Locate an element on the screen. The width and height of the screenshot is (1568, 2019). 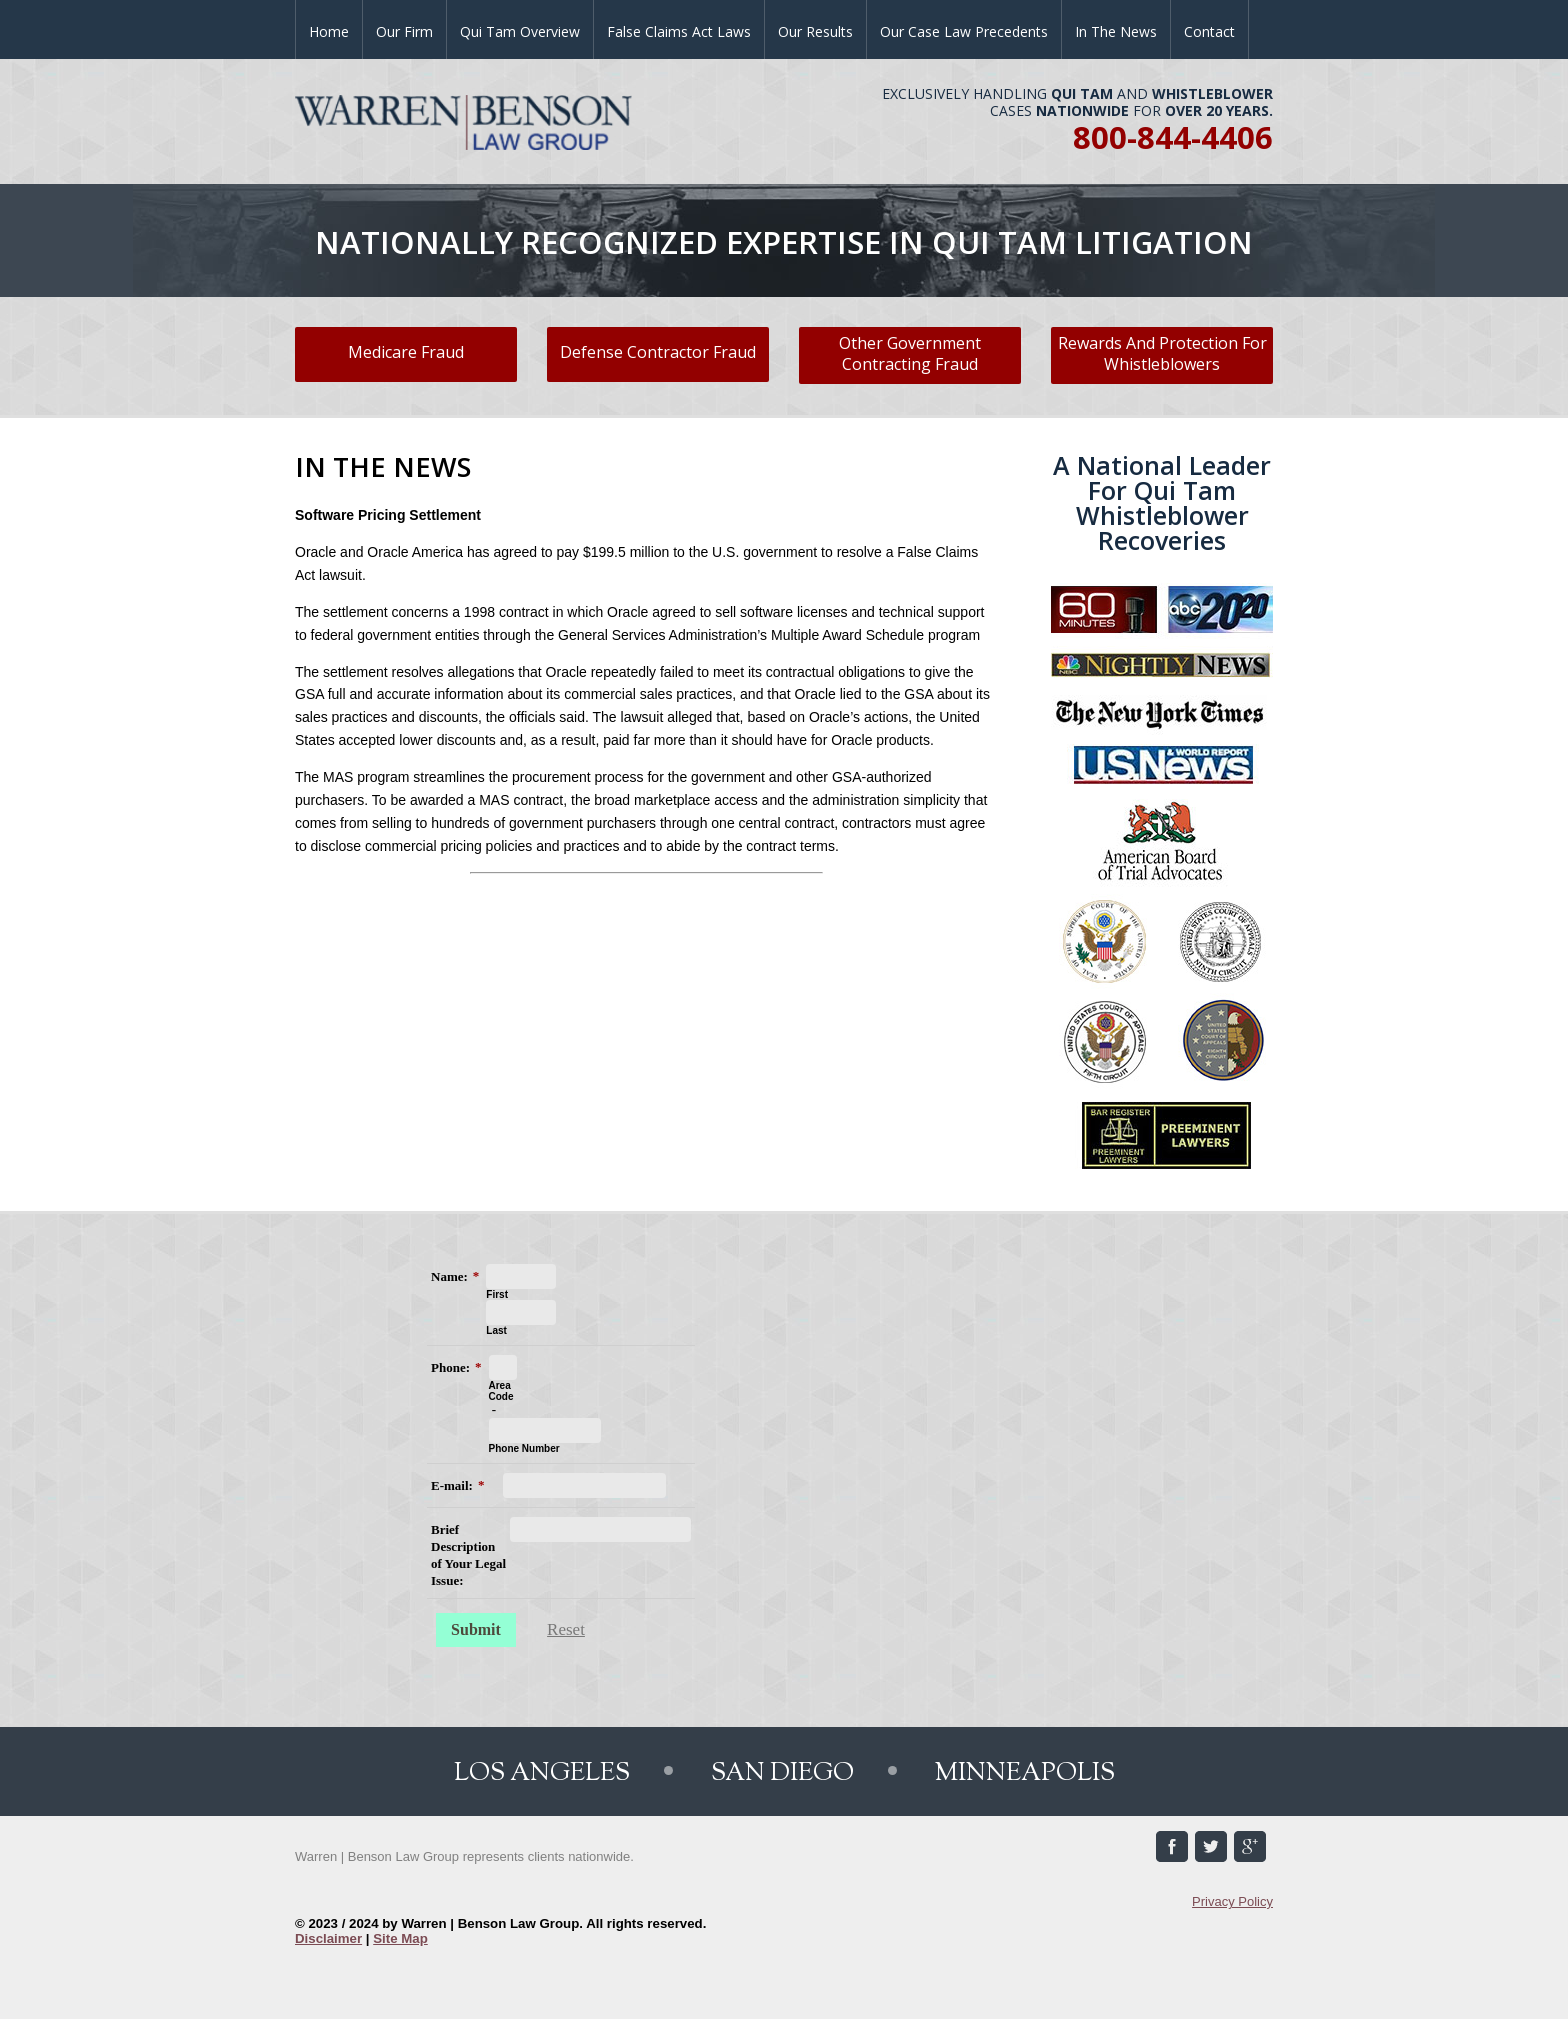
False Claims Act Laws is located at coordinates (679, 31).